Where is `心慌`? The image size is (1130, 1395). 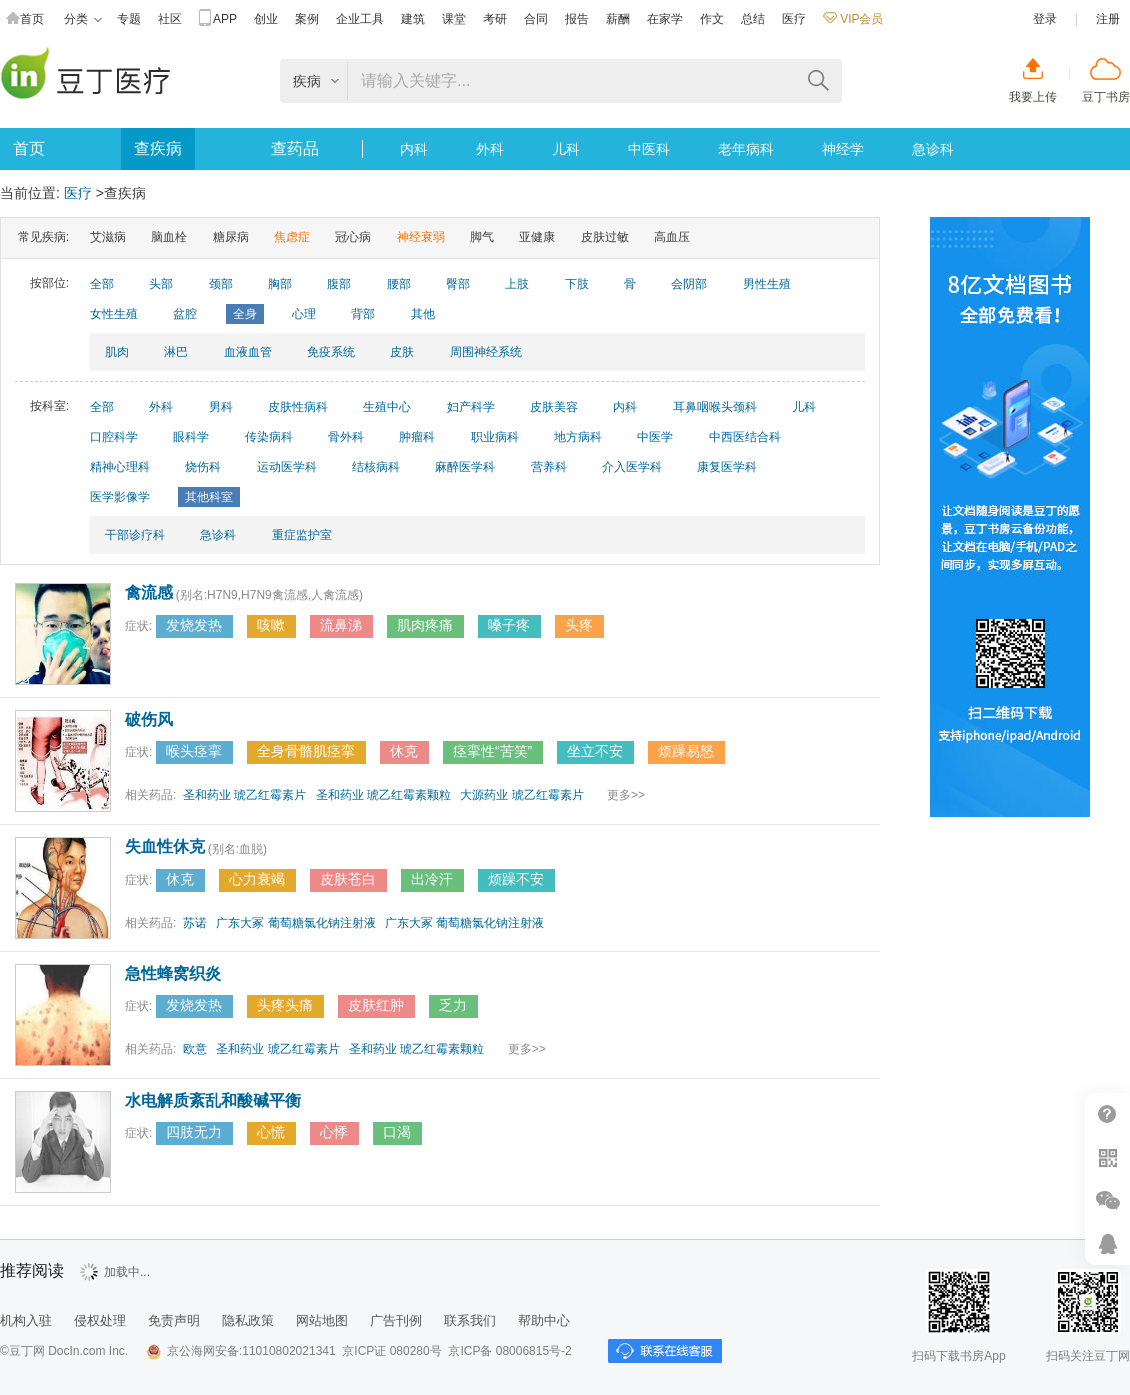
心慌 is located at coordinates (271, 1132).